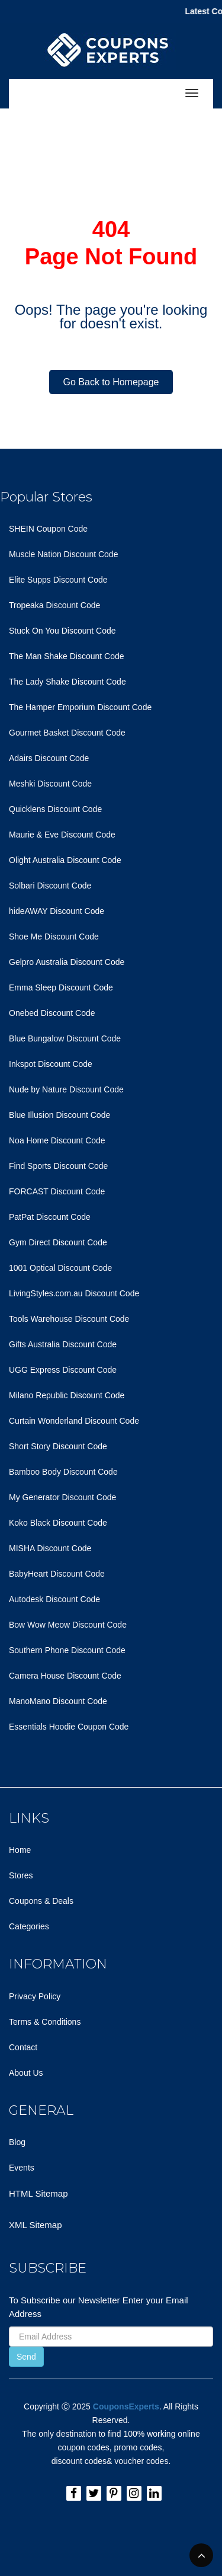 This screenshot has height=2576, width=222. Describe the element at coordinates (48, 528) in the screenshot. I see `SHEIN Coupon Code` at that location.